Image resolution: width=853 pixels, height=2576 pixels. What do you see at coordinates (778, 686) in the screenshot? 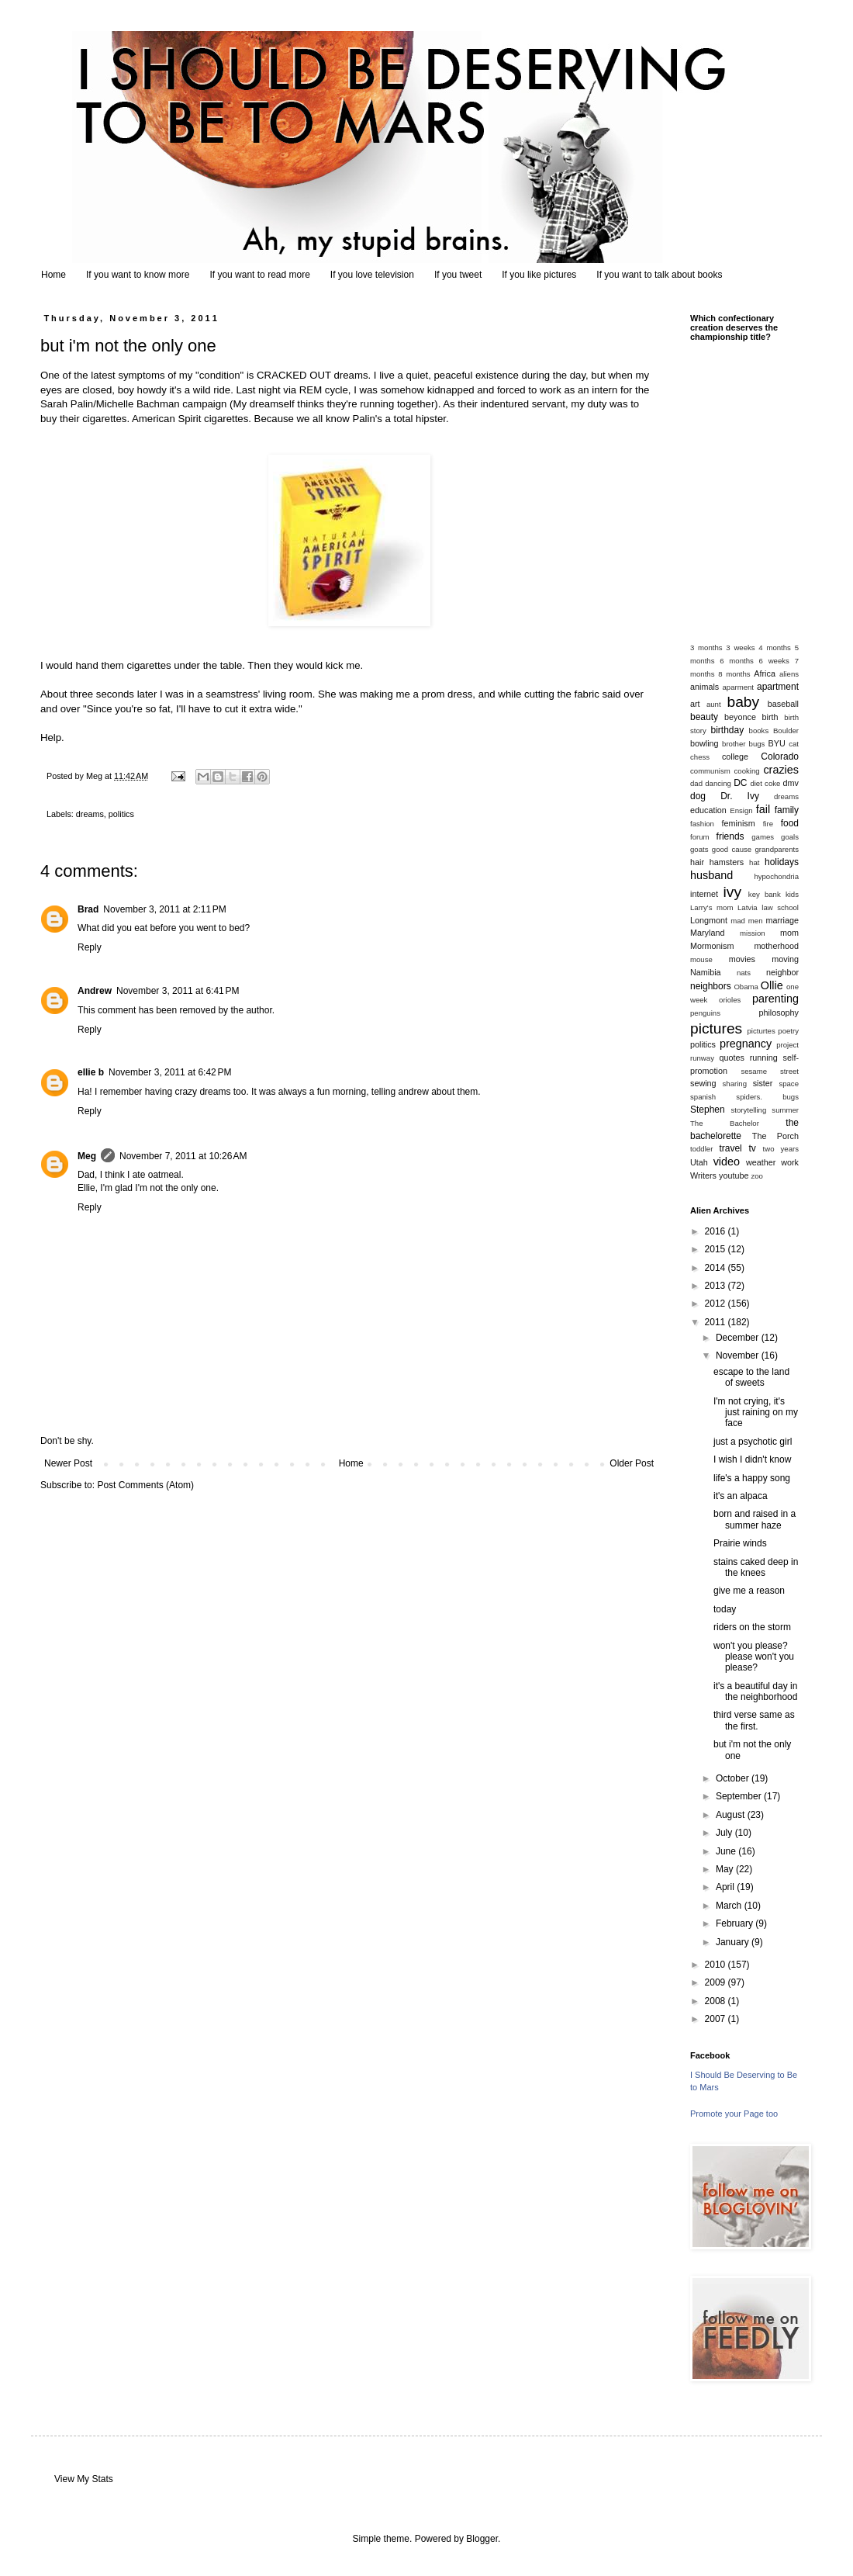
I see `apartment` at bounding box center [778, 686].